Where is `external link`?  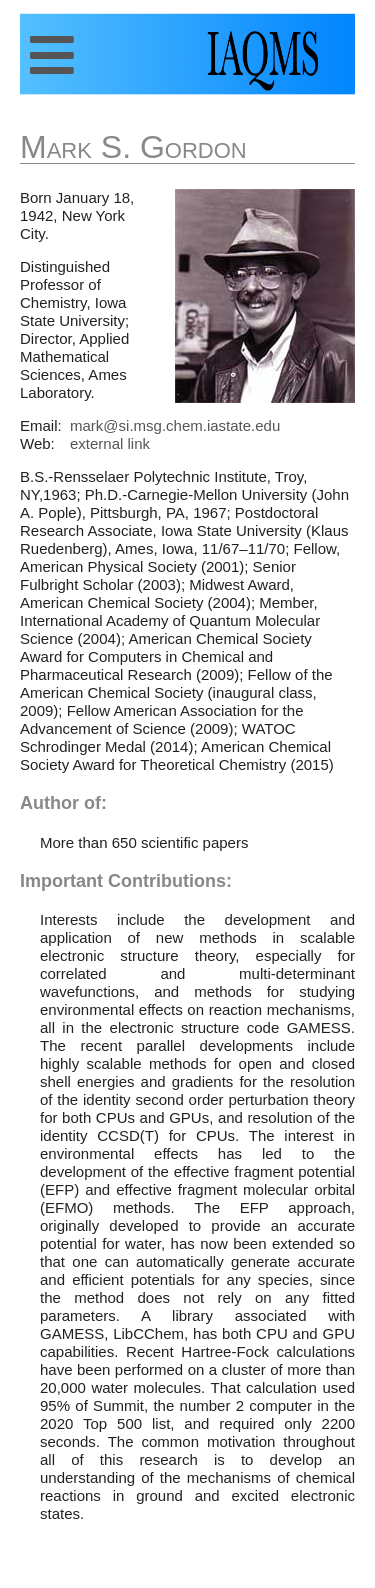 external link is located at coordinates (110, 443).